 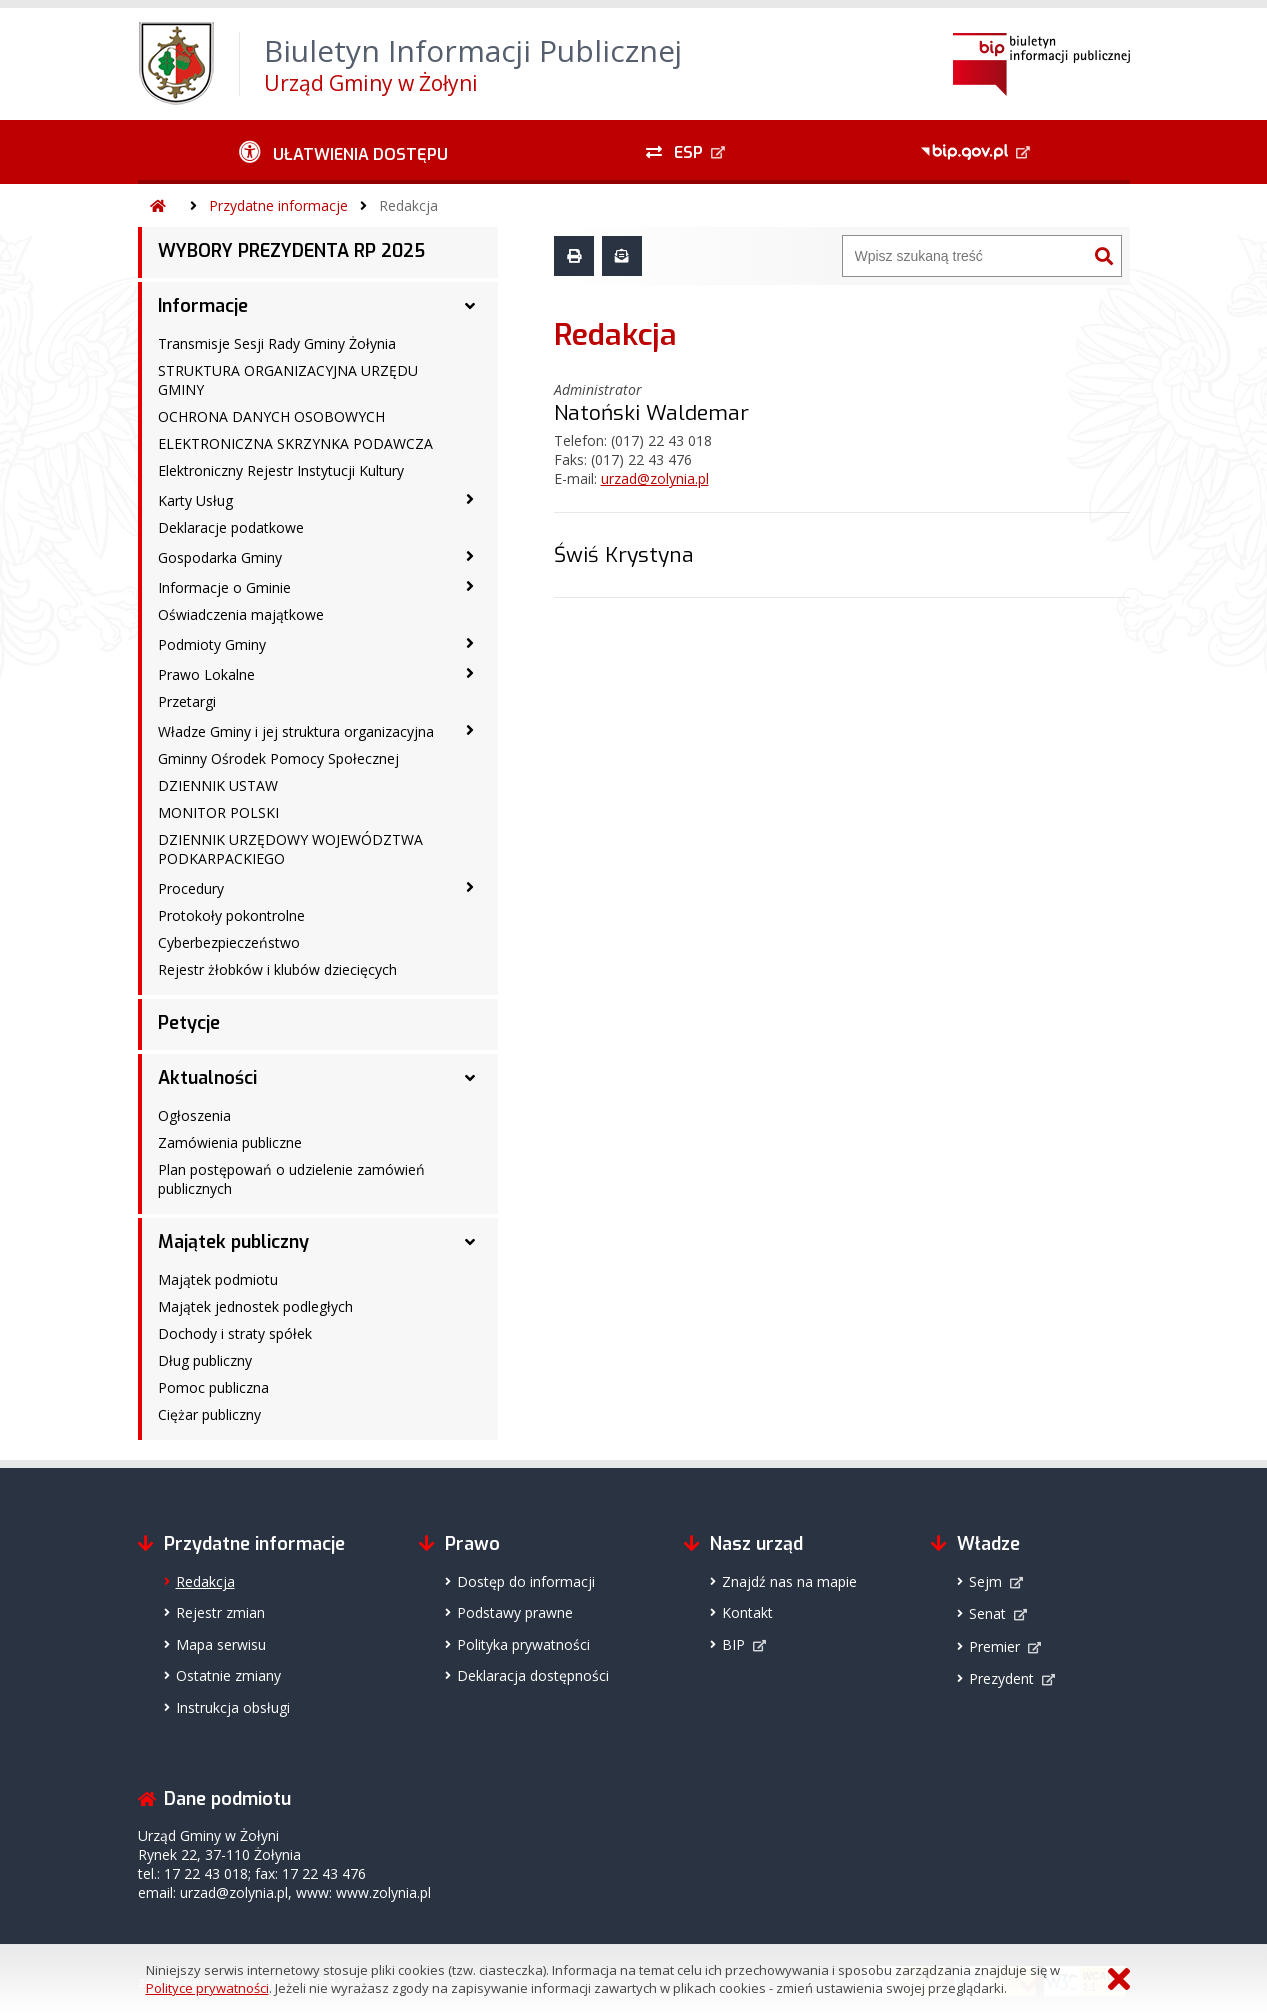 What do you see at coordinates (291, 1179) in the screenshot?
I see `Plan postępowań o udzielenie zamówień publicznych` at bounding box center [291, 1179].